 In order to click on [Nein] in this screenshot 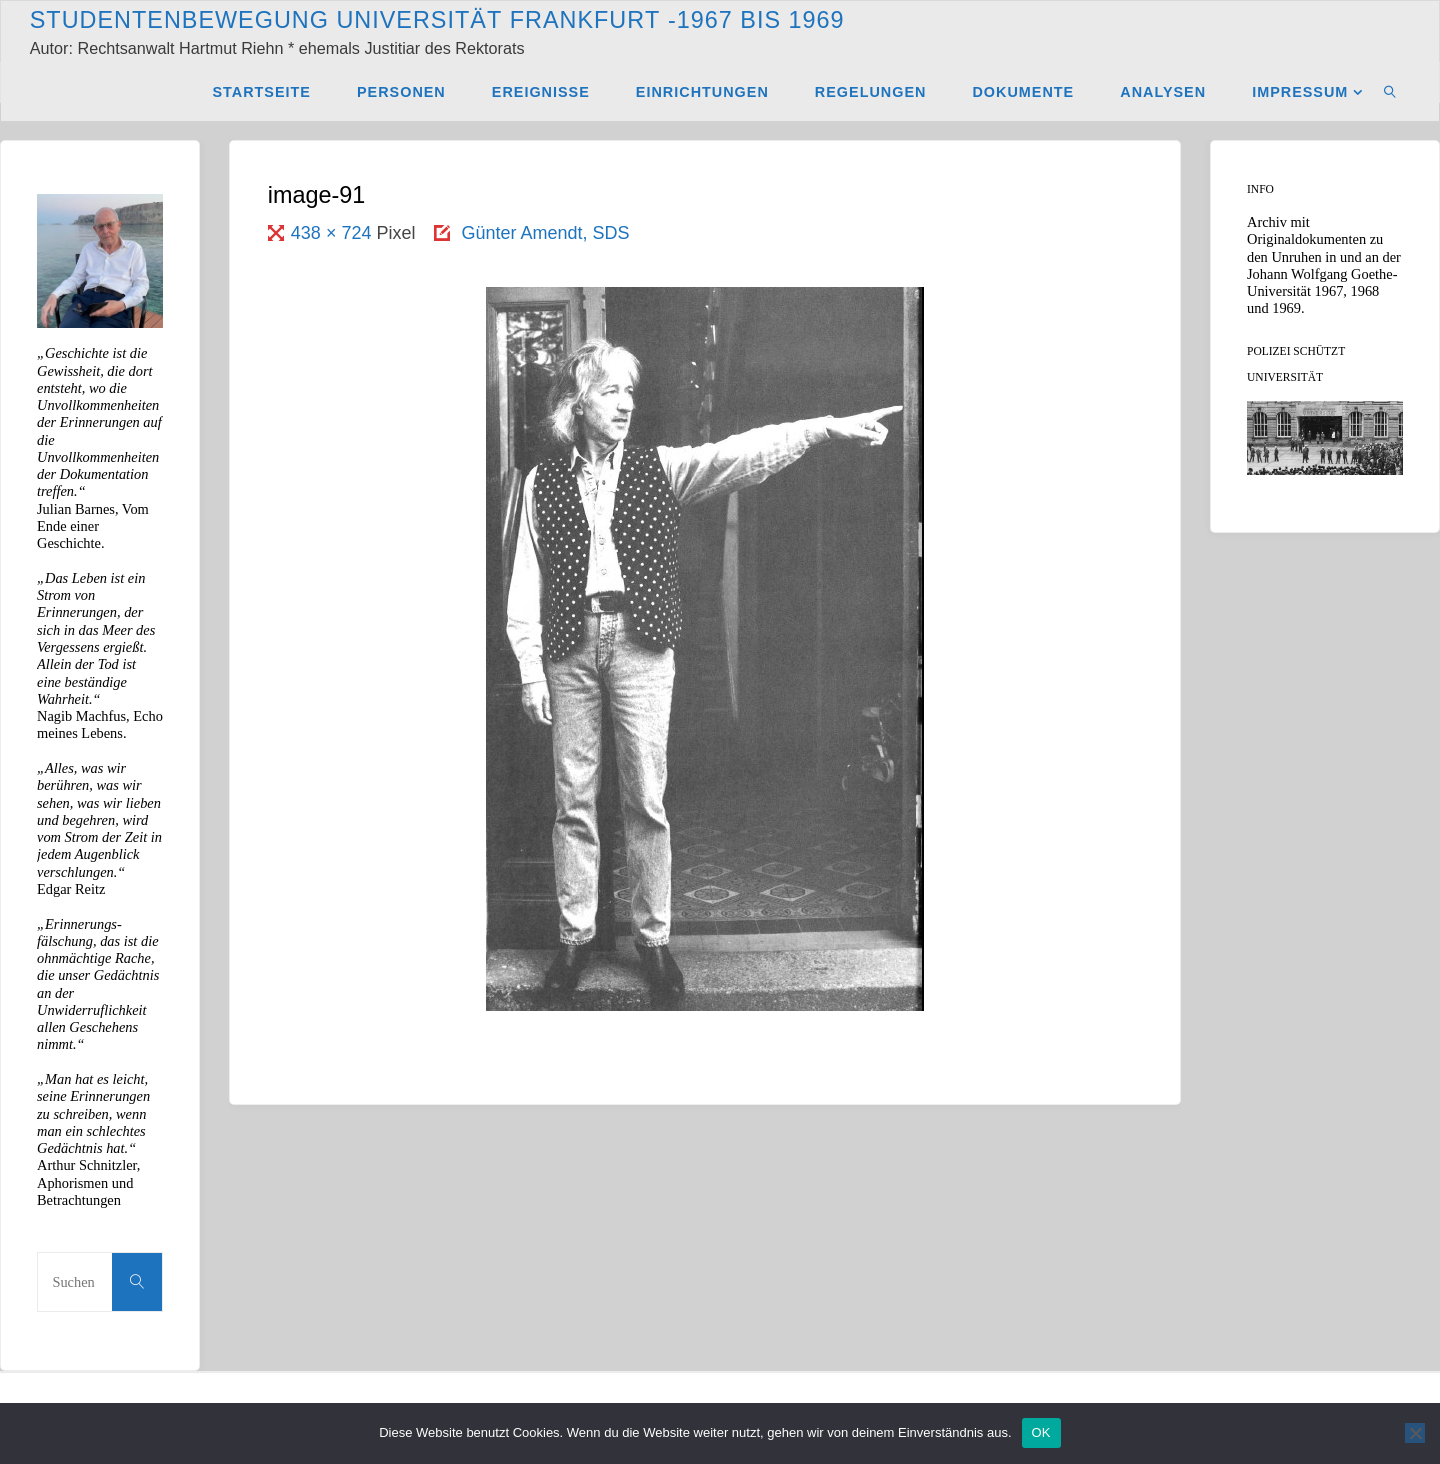, I will do `click(1415, 1433)`.